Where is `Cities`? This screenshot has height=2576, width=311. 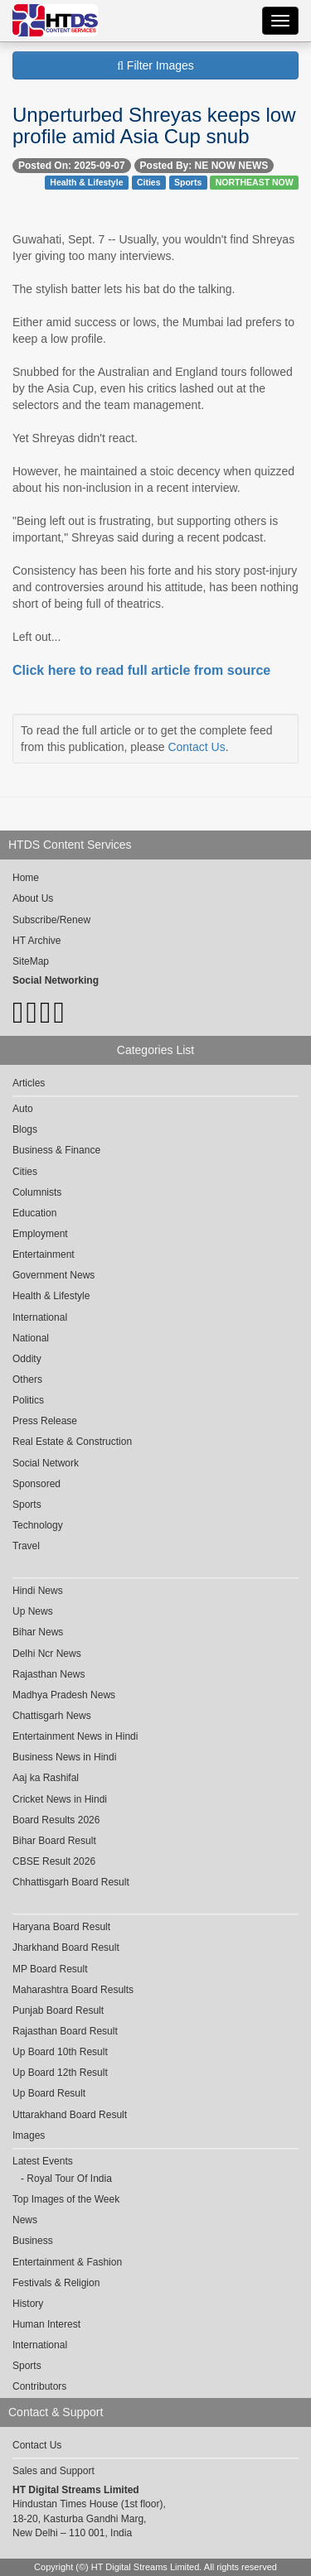
Cities is located at coordinates (149, 182).